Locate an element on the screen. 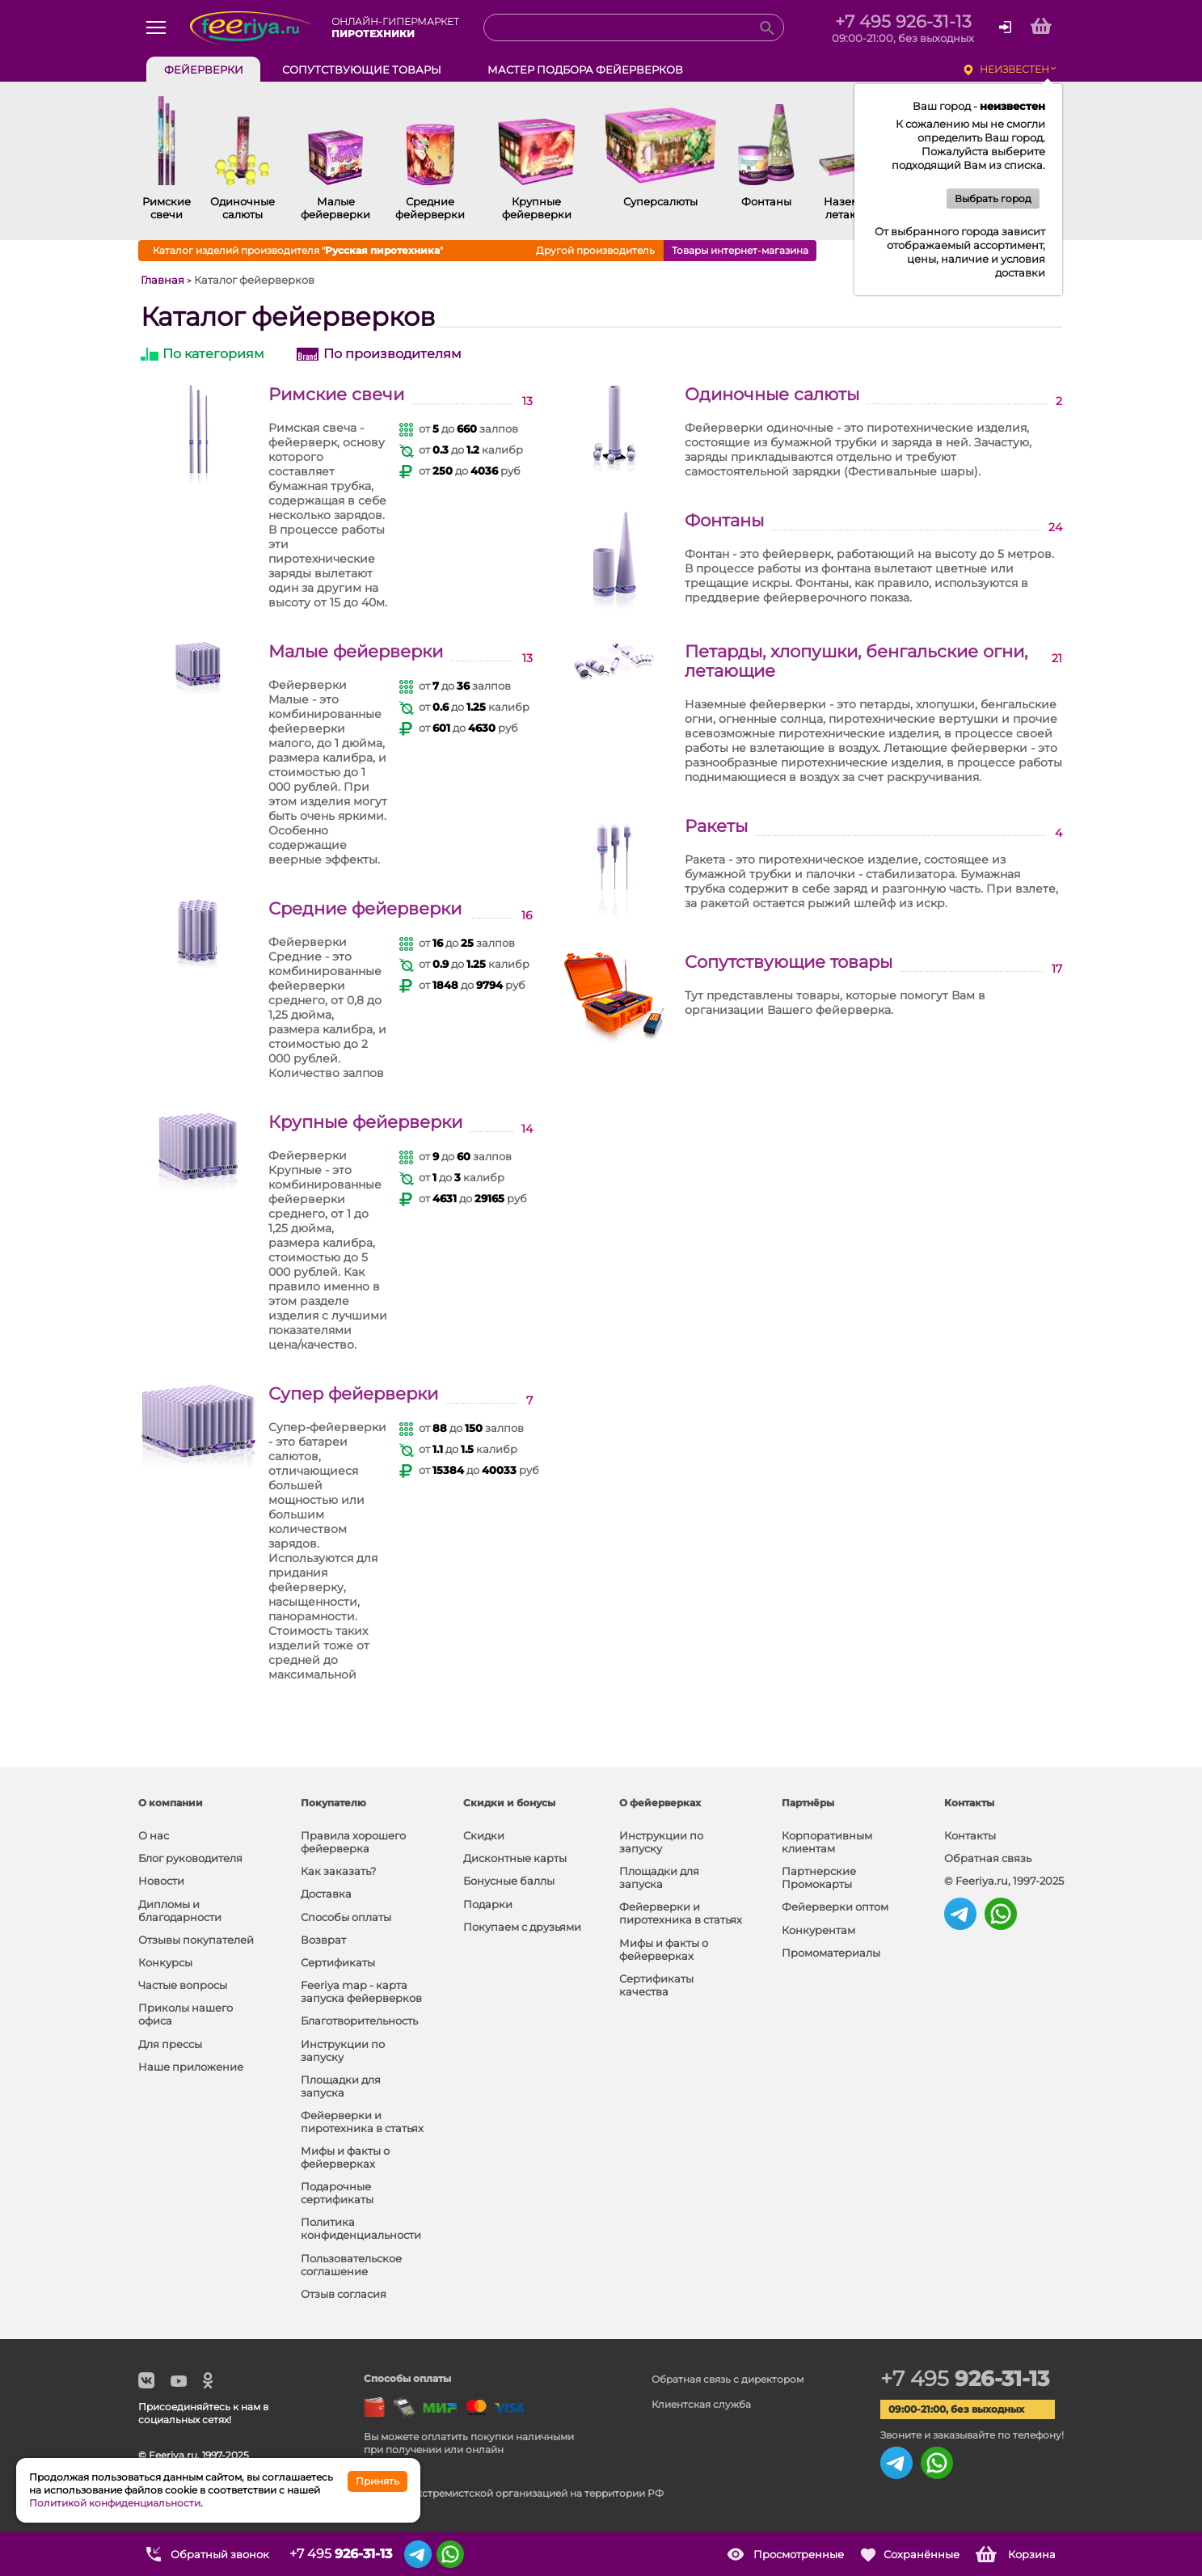 The height and width of the screenshot is (2576, 1202). Выбрать город is located at coordinates (993, 198).